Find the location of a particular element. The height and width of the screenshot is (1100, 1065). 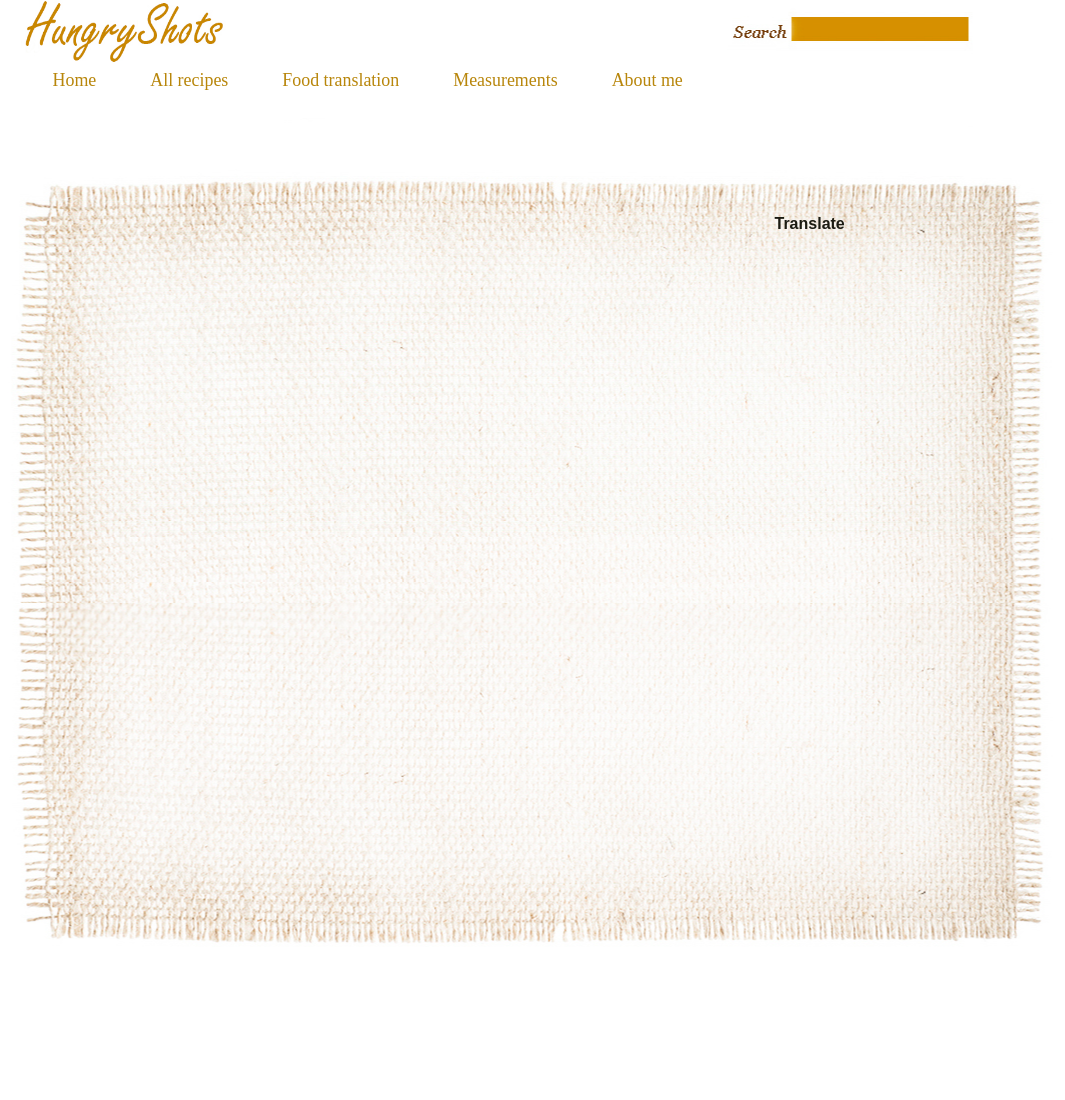

All recipes is located at coordinates (189, 80).